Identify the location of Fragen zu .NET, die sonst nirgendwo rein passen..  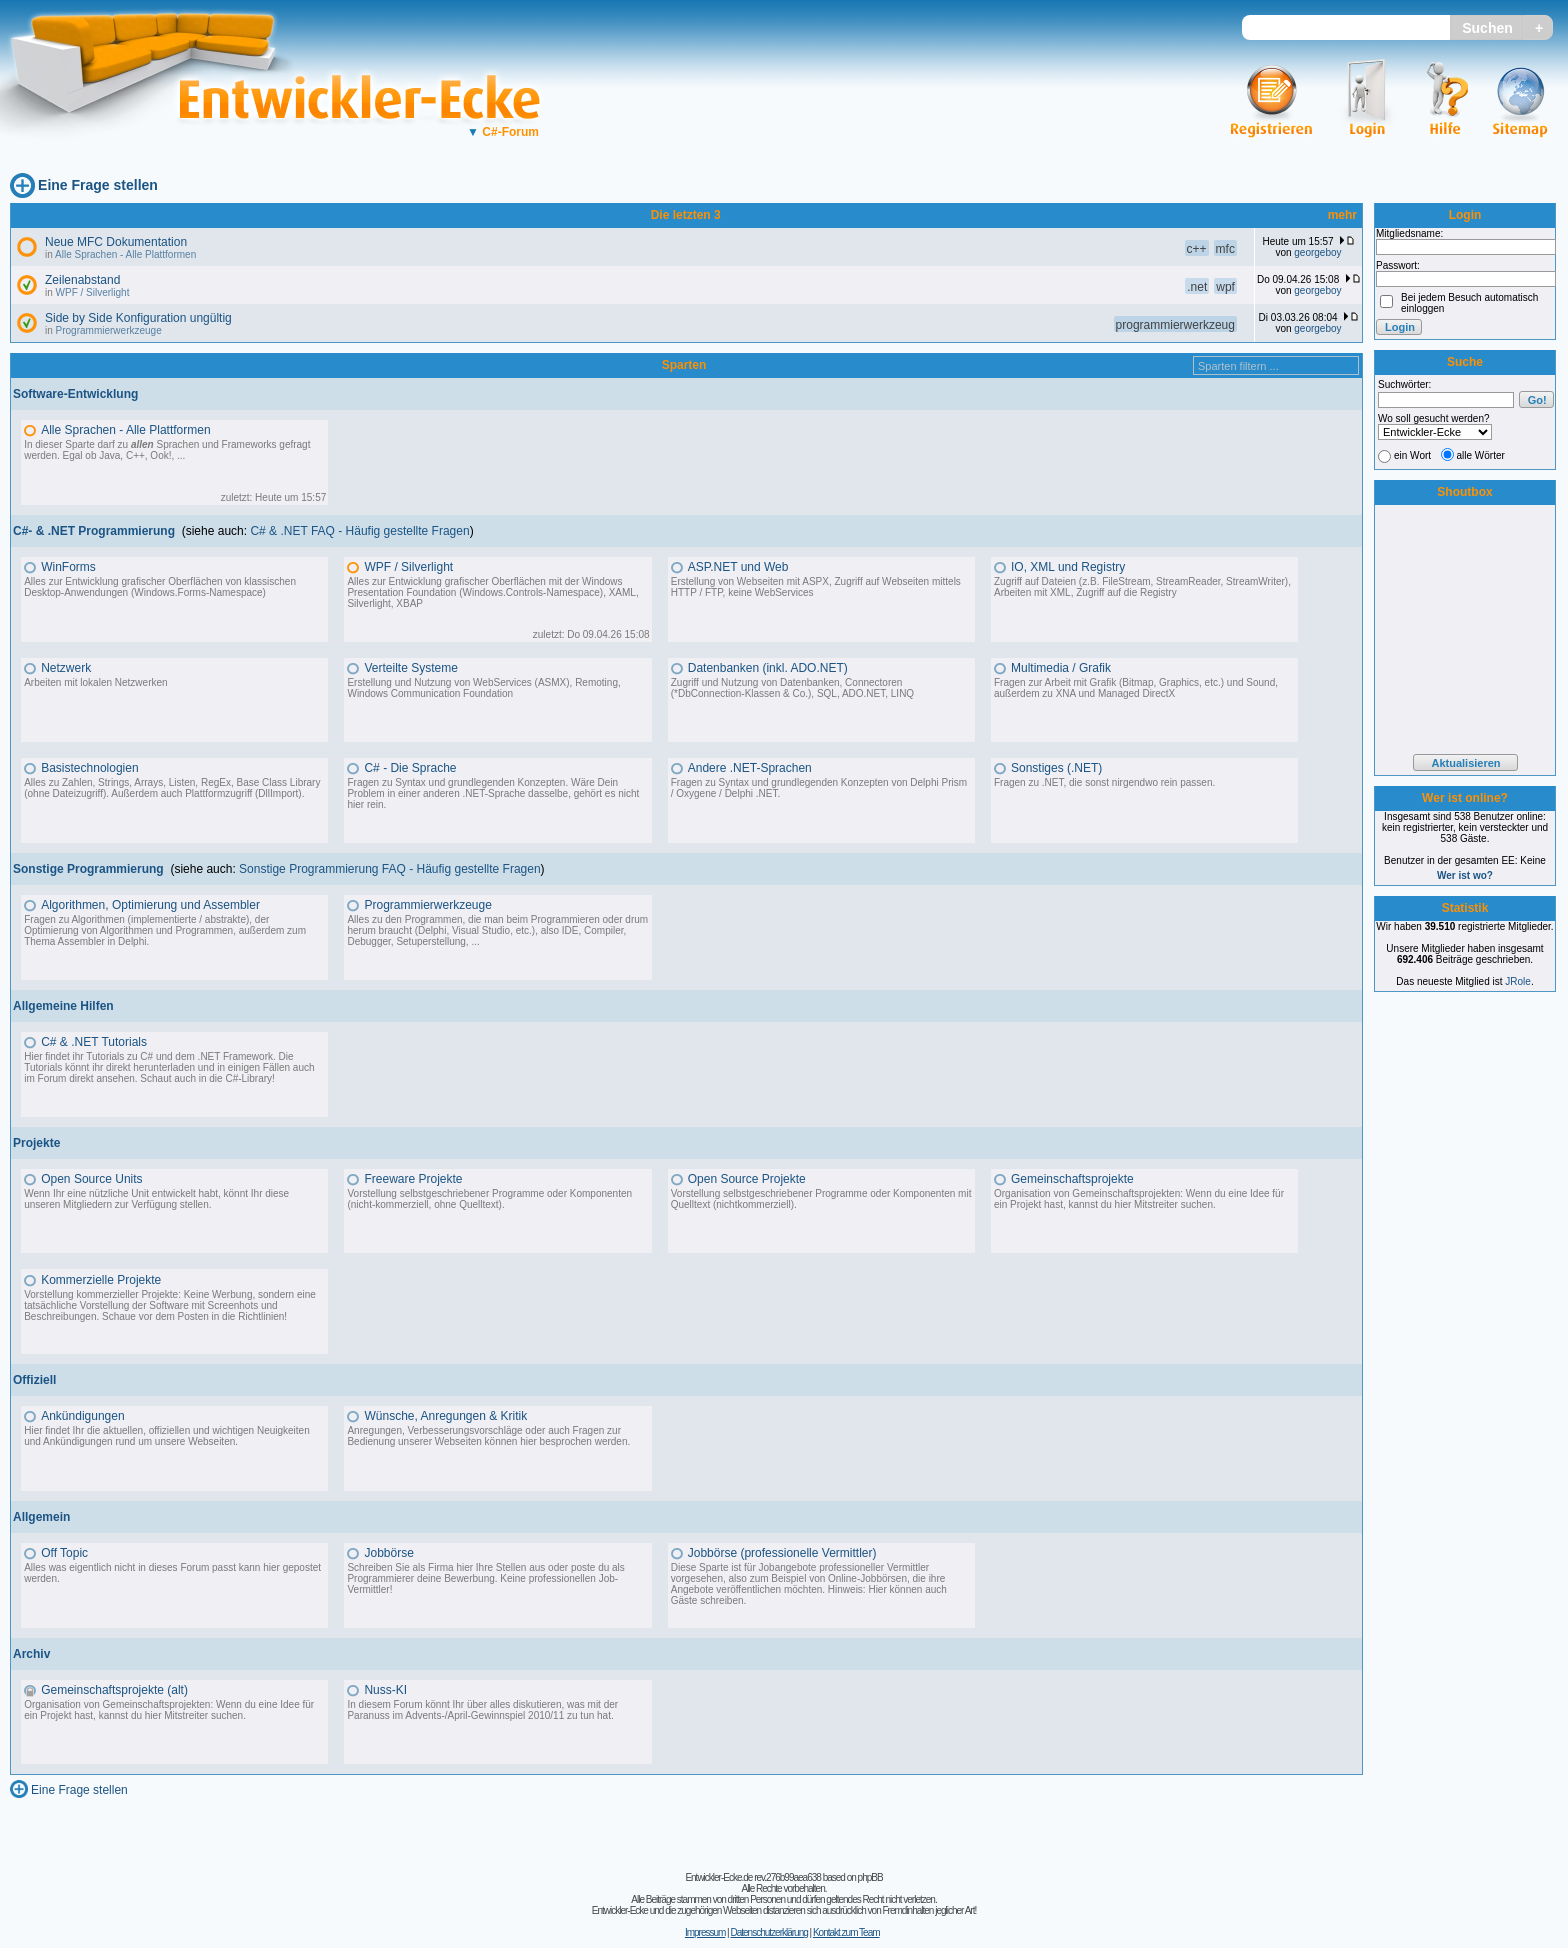
(1104, 782).